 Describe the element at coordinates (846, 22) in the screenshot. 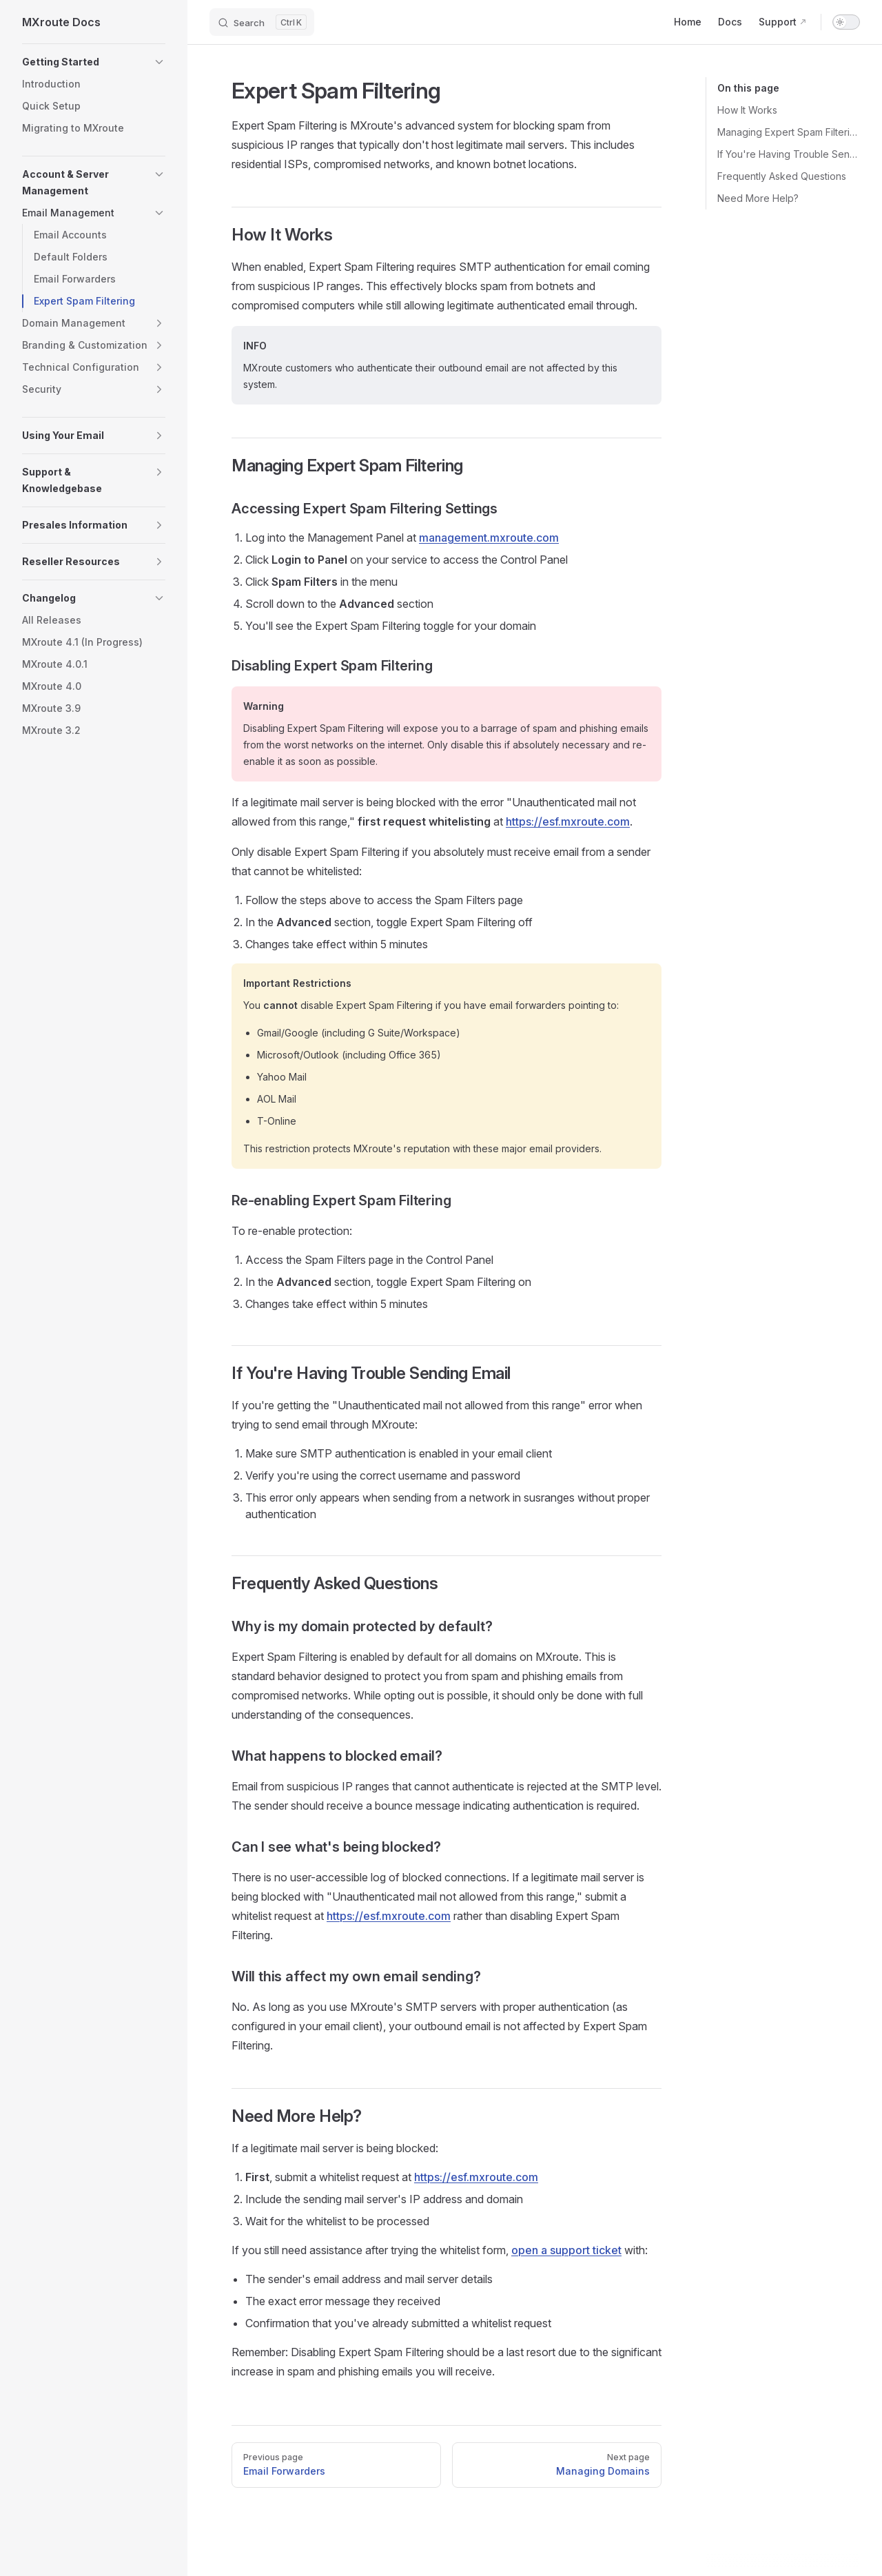

I see `[switch]` at that location.